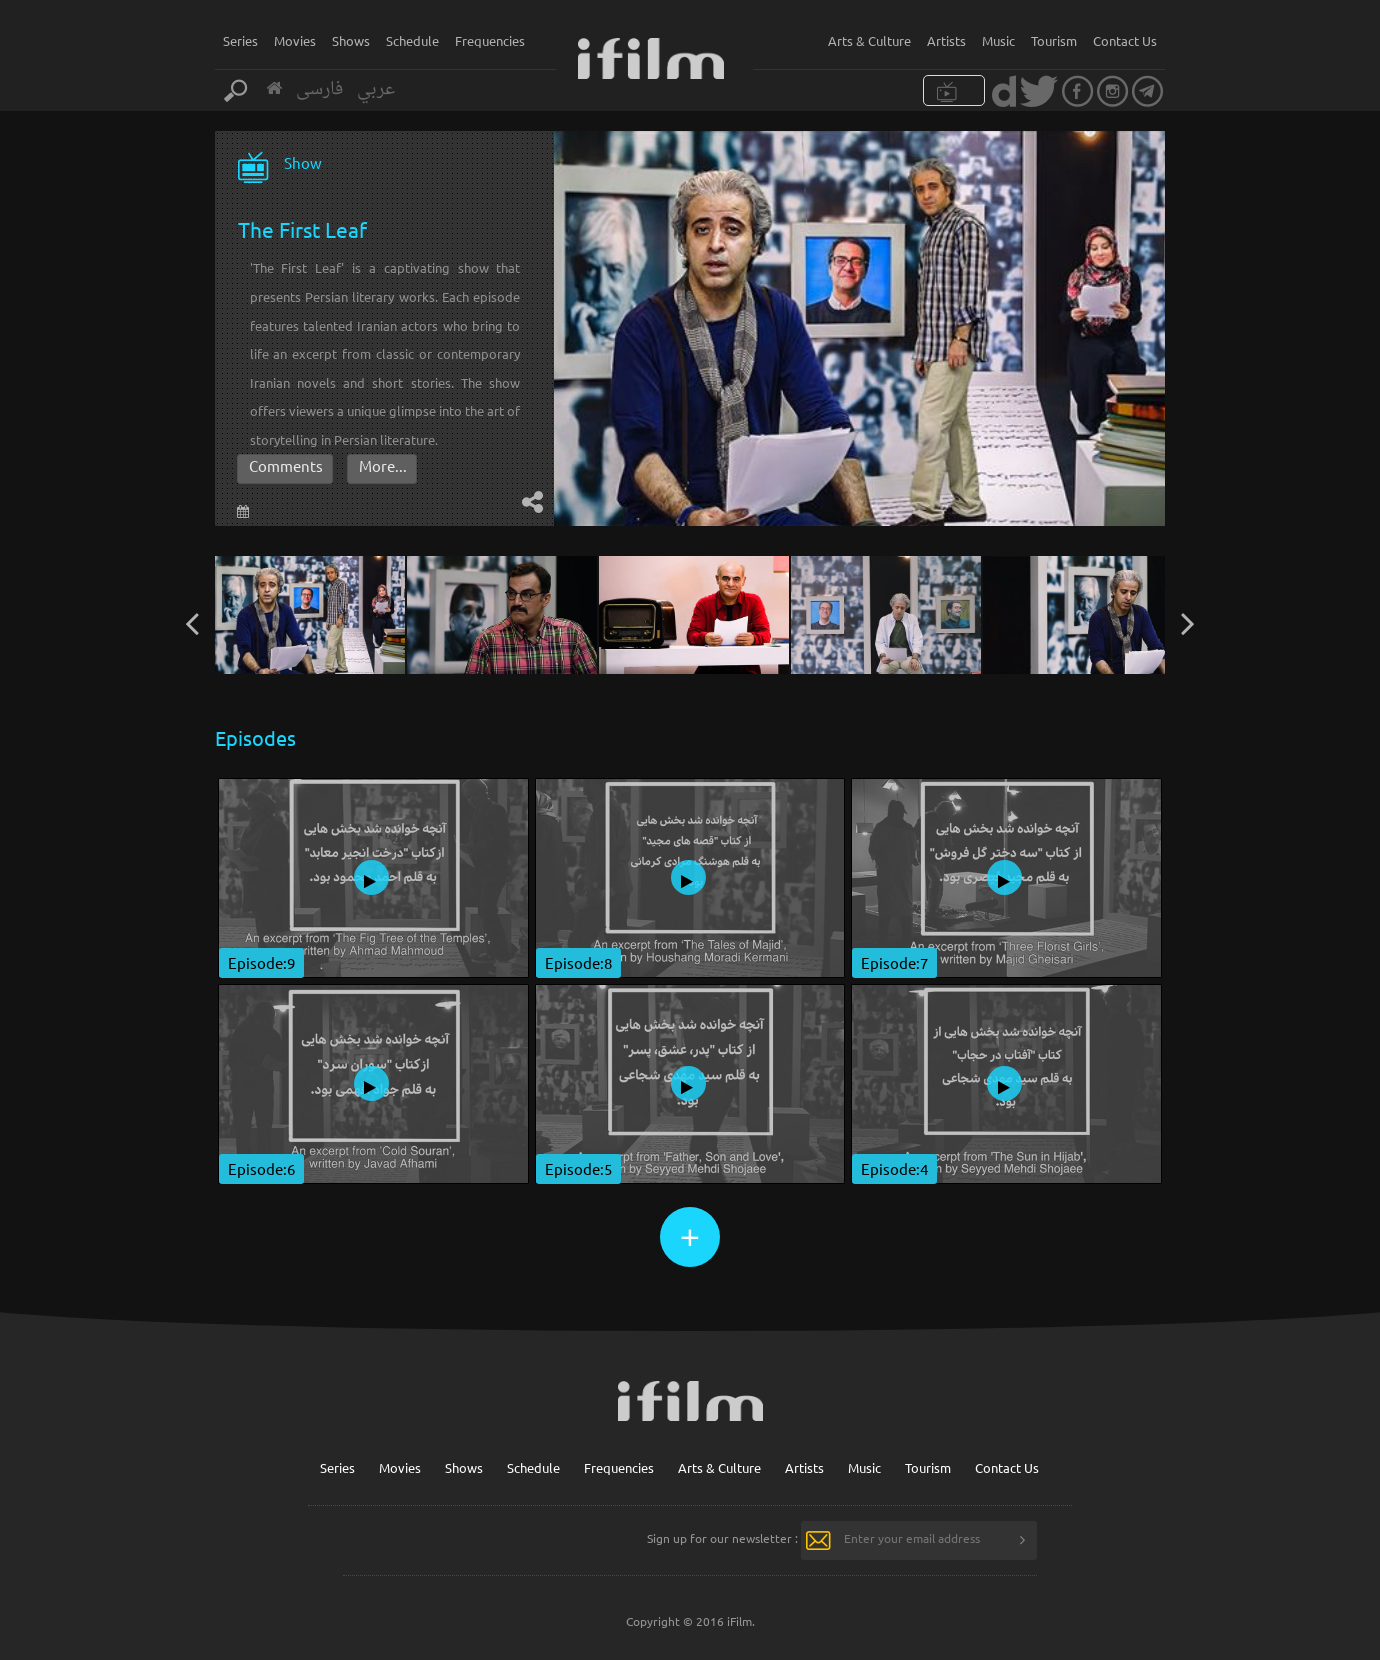 The height and width of the screenshot is (1660, 1380). Describe the element at coordinates (1125, 40) in the screenshot. I see `Contact Us` at that location.